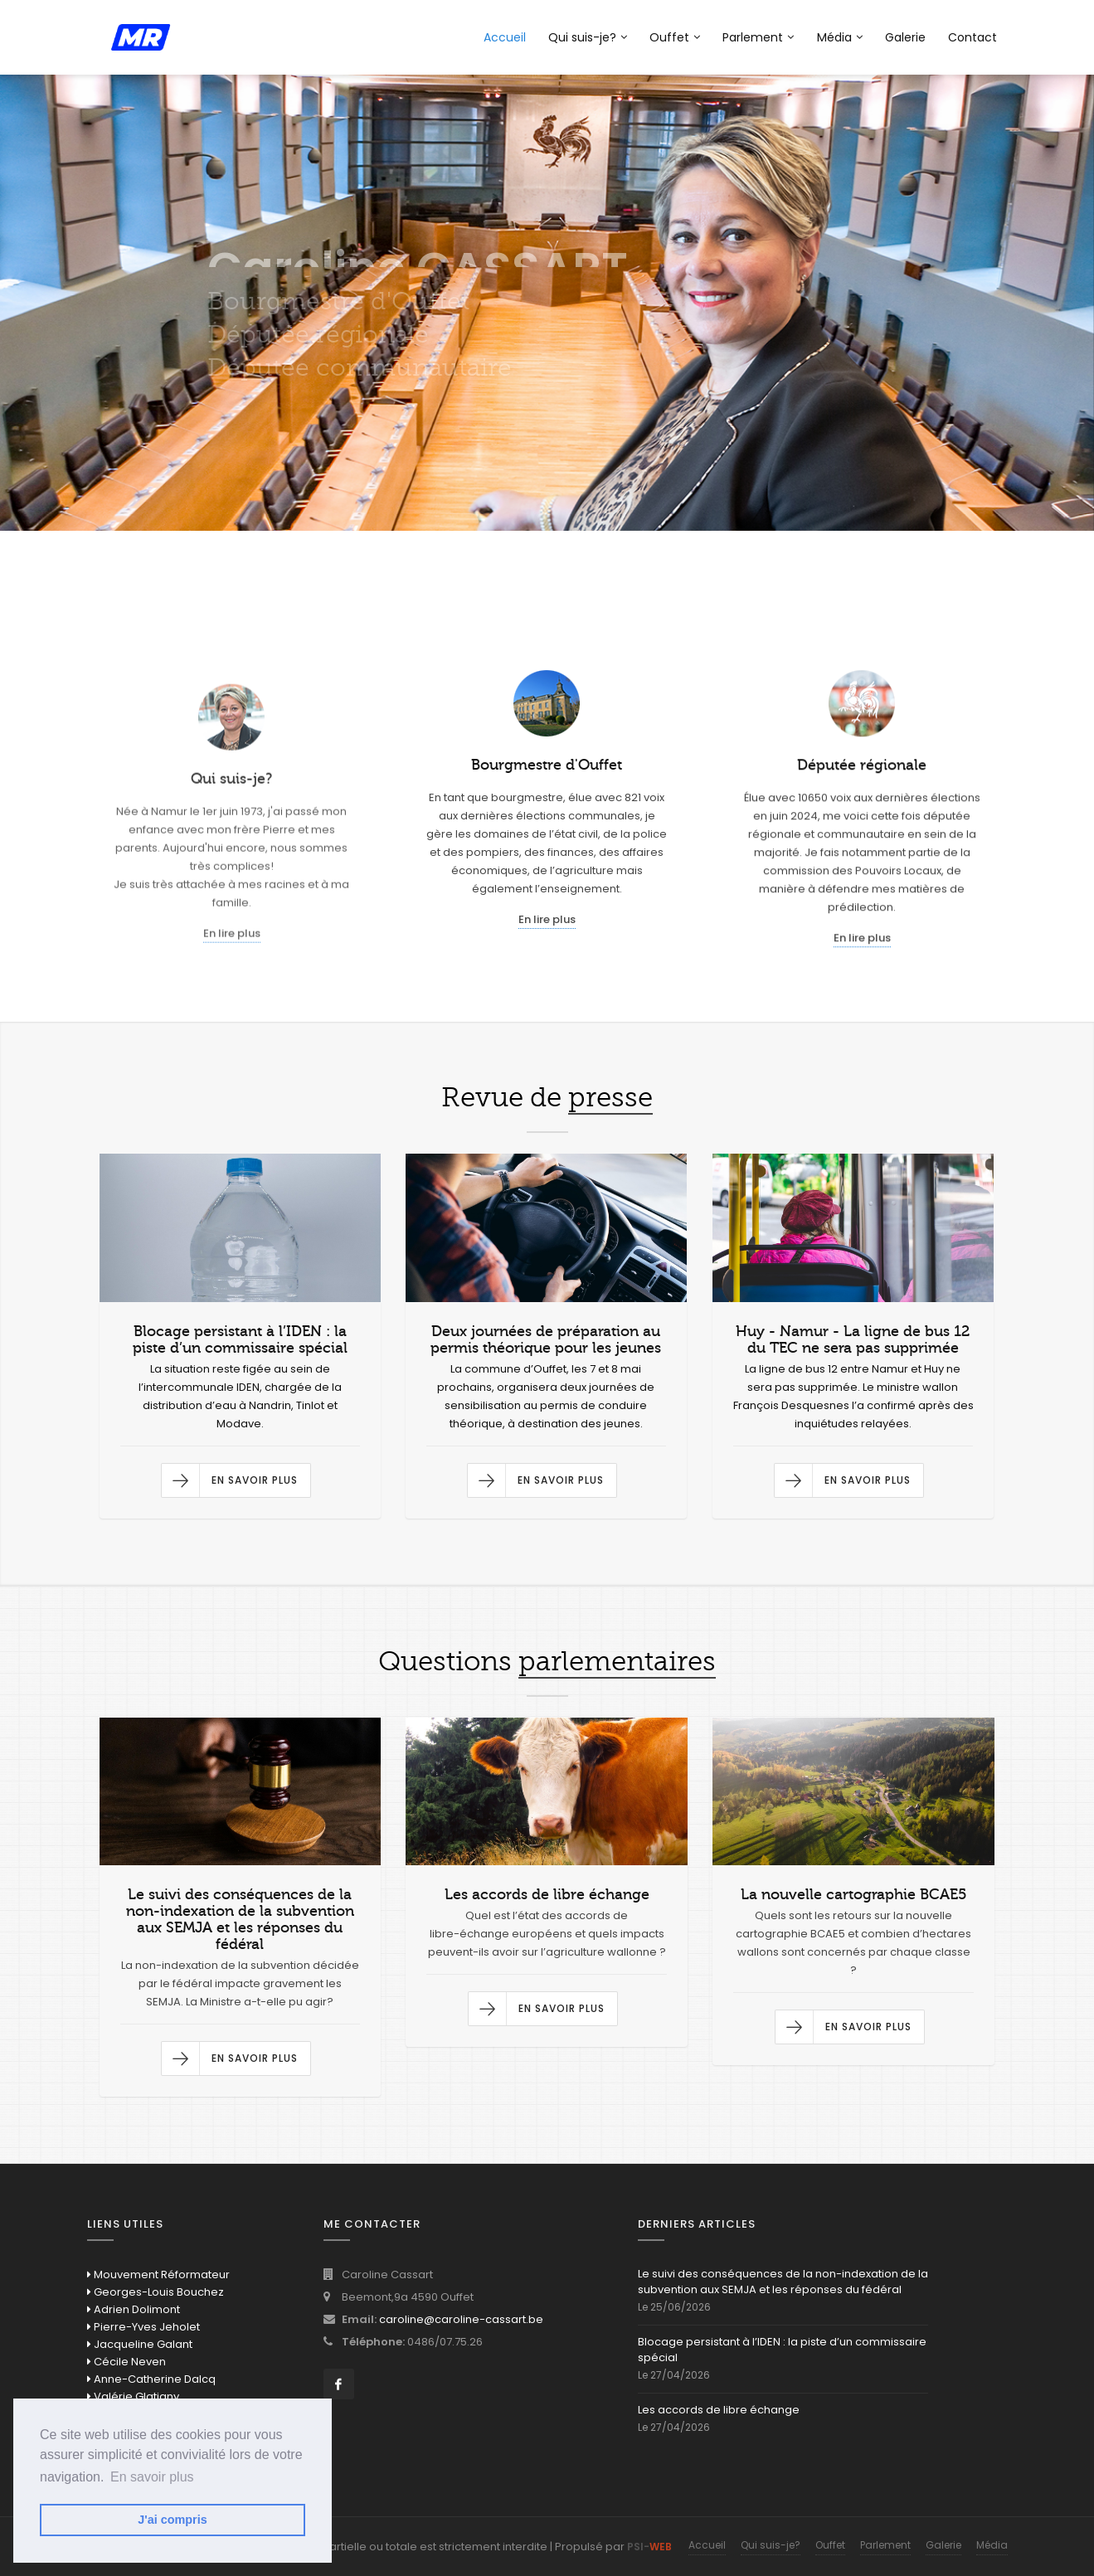  I want to click on Valérie Glatigny, so click(133, 2396).